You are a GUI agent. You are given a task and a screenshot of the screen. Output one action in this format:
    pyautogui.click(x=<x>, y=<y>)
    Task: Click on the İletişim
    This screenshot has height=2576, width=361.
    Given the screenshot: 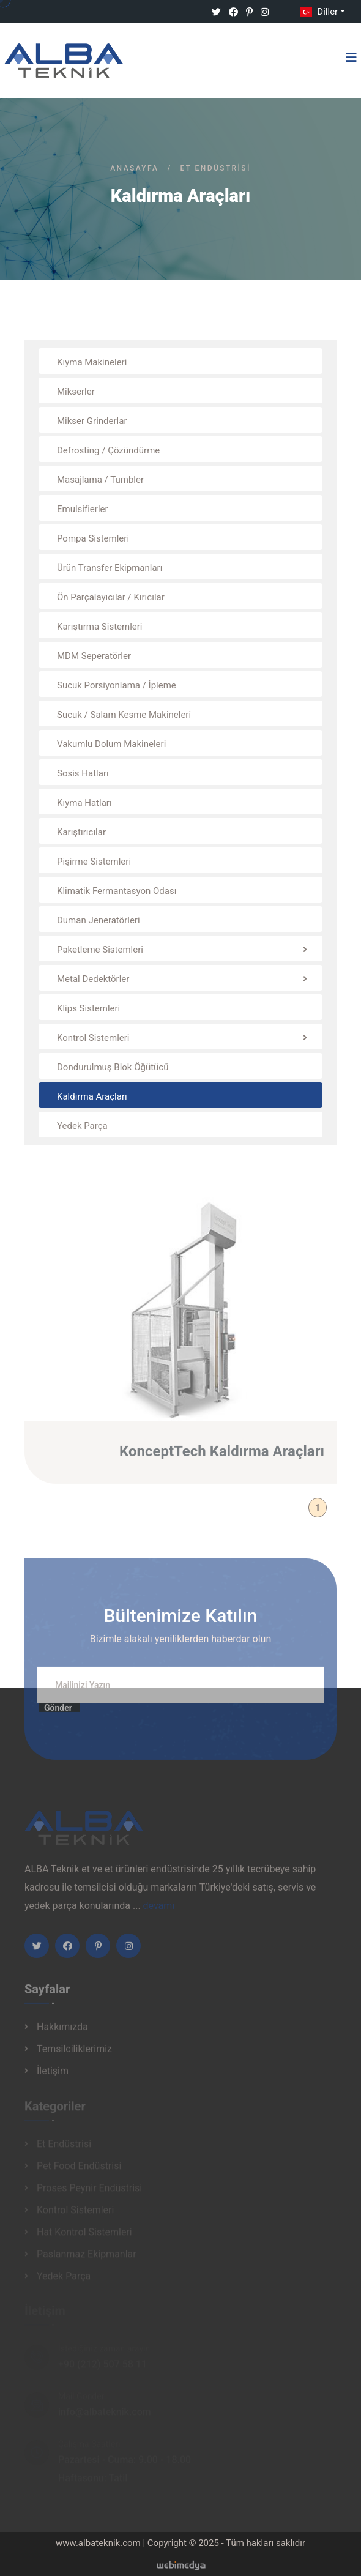 What is the action you would take?
    pyautogui.click(x=53, y=2075)
    